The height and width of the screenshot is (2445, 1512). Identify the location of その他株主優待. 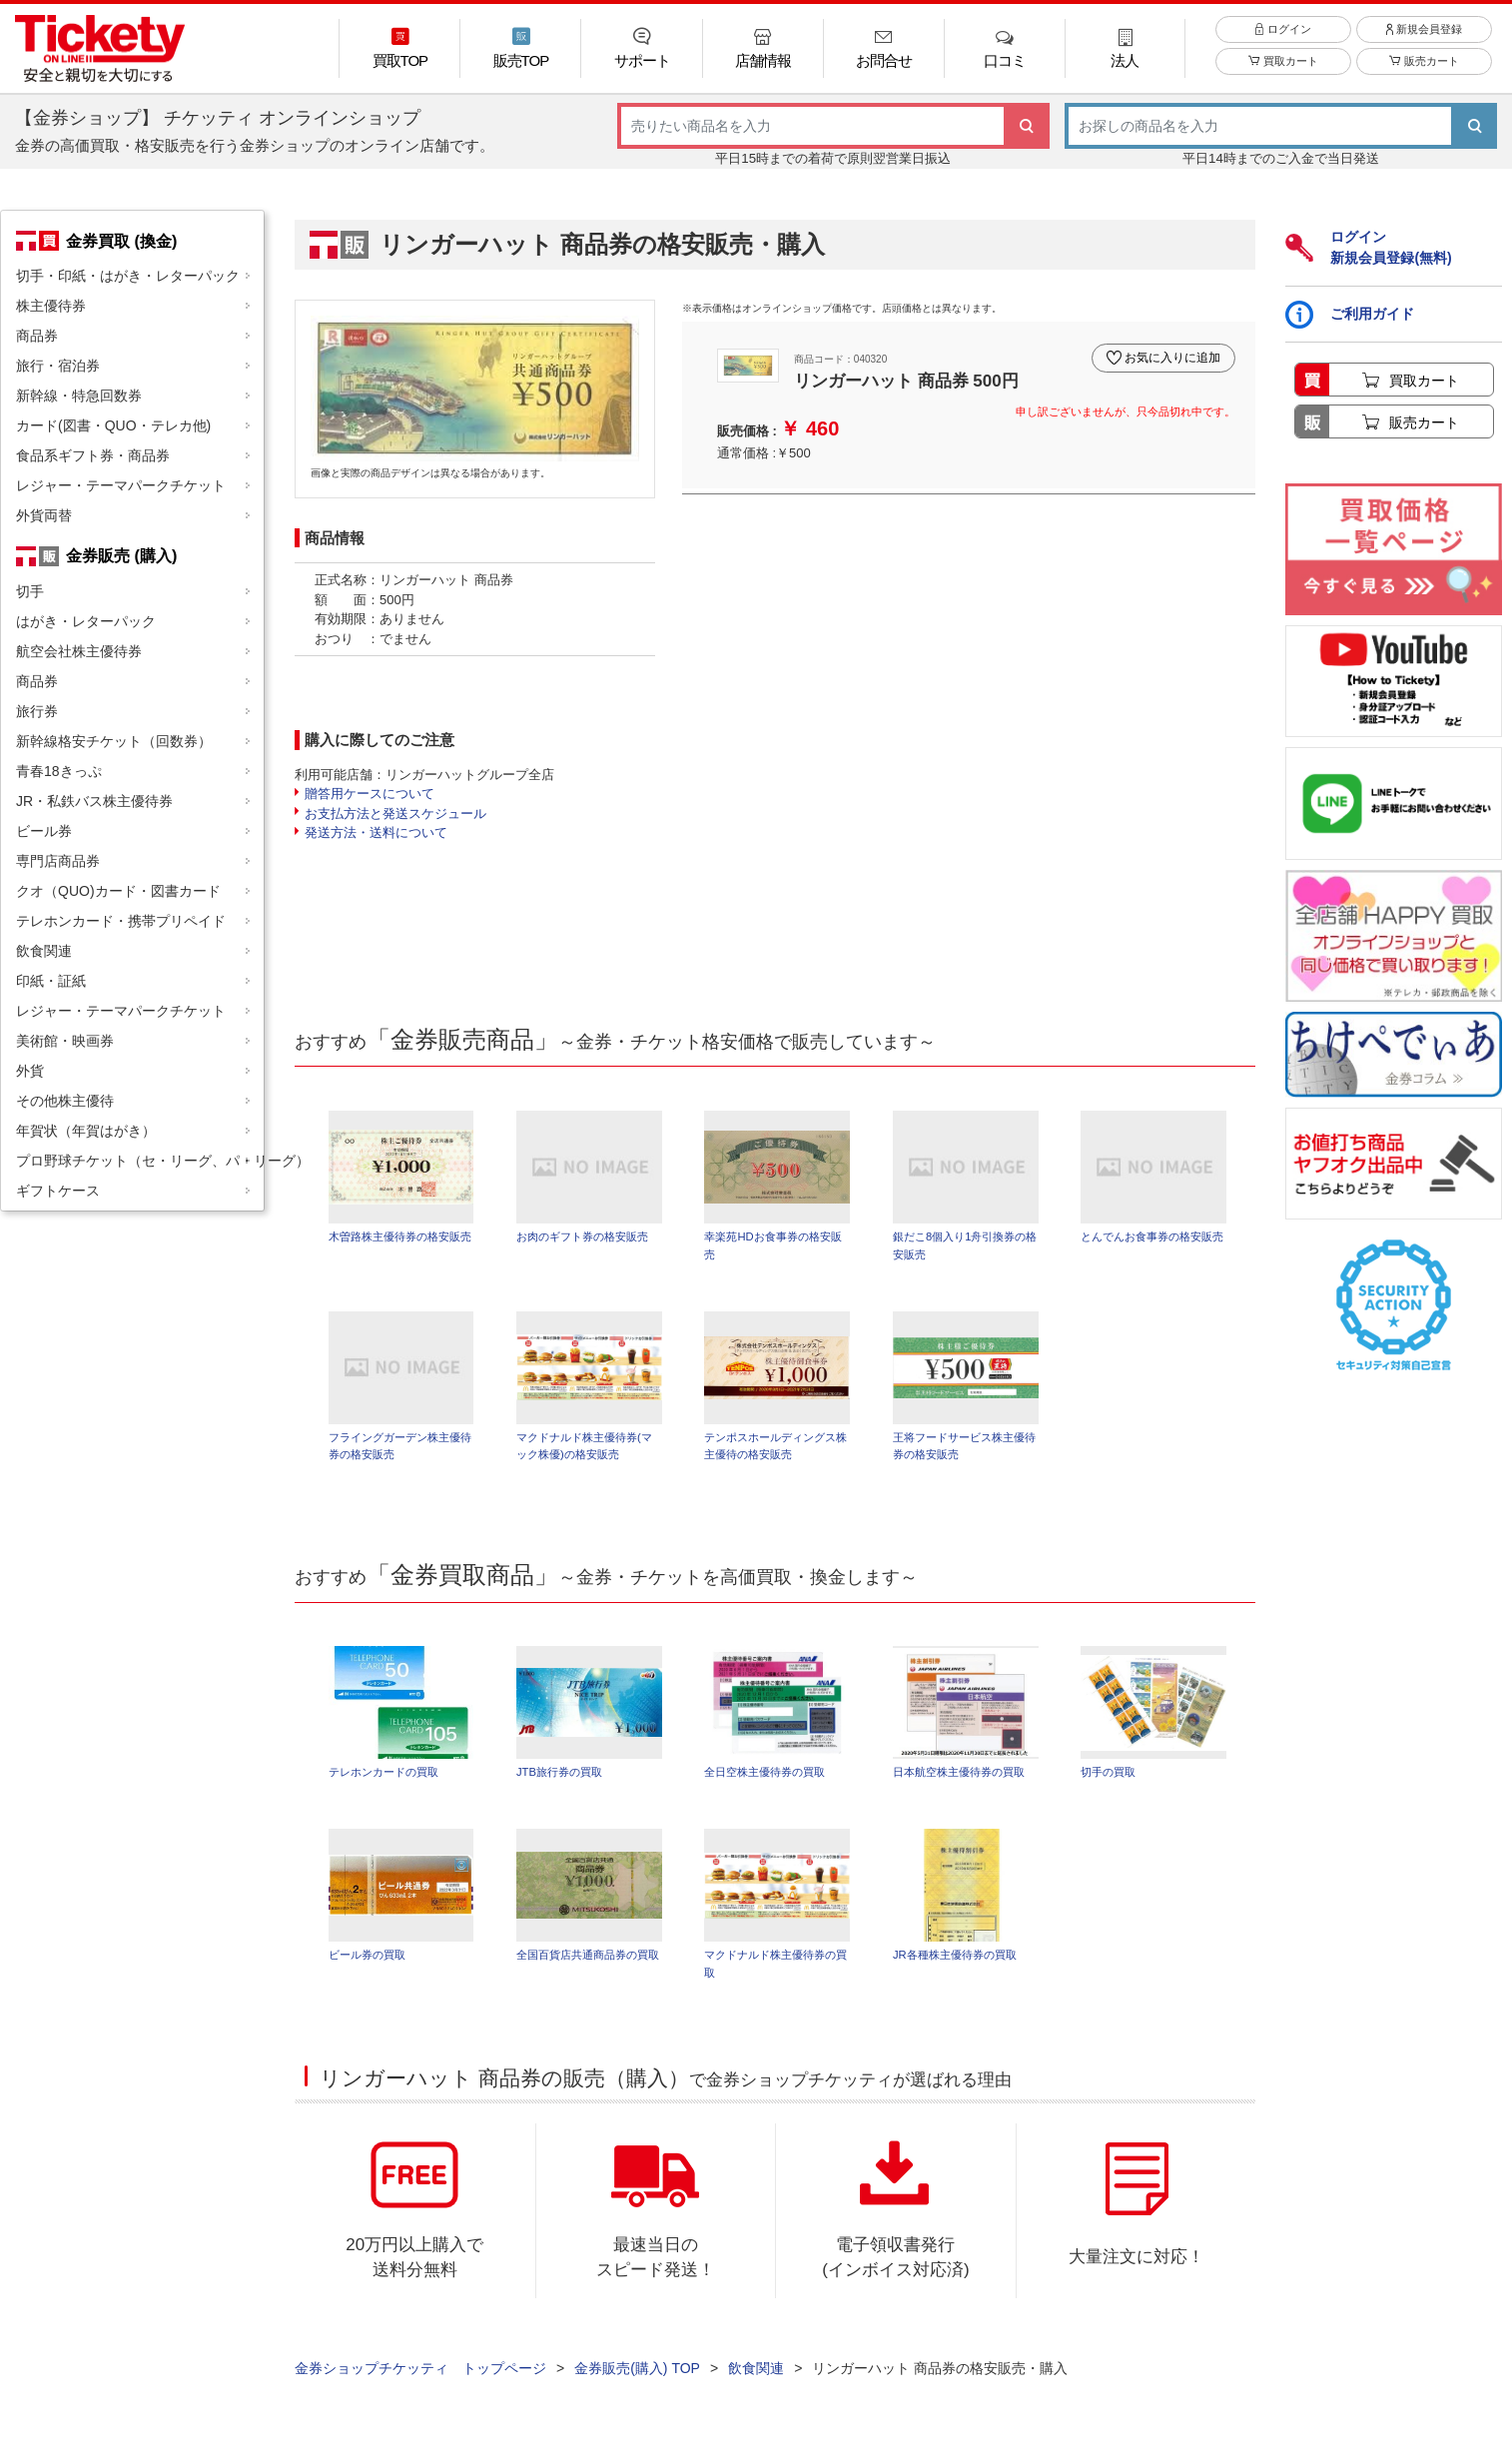
(65, 1101).